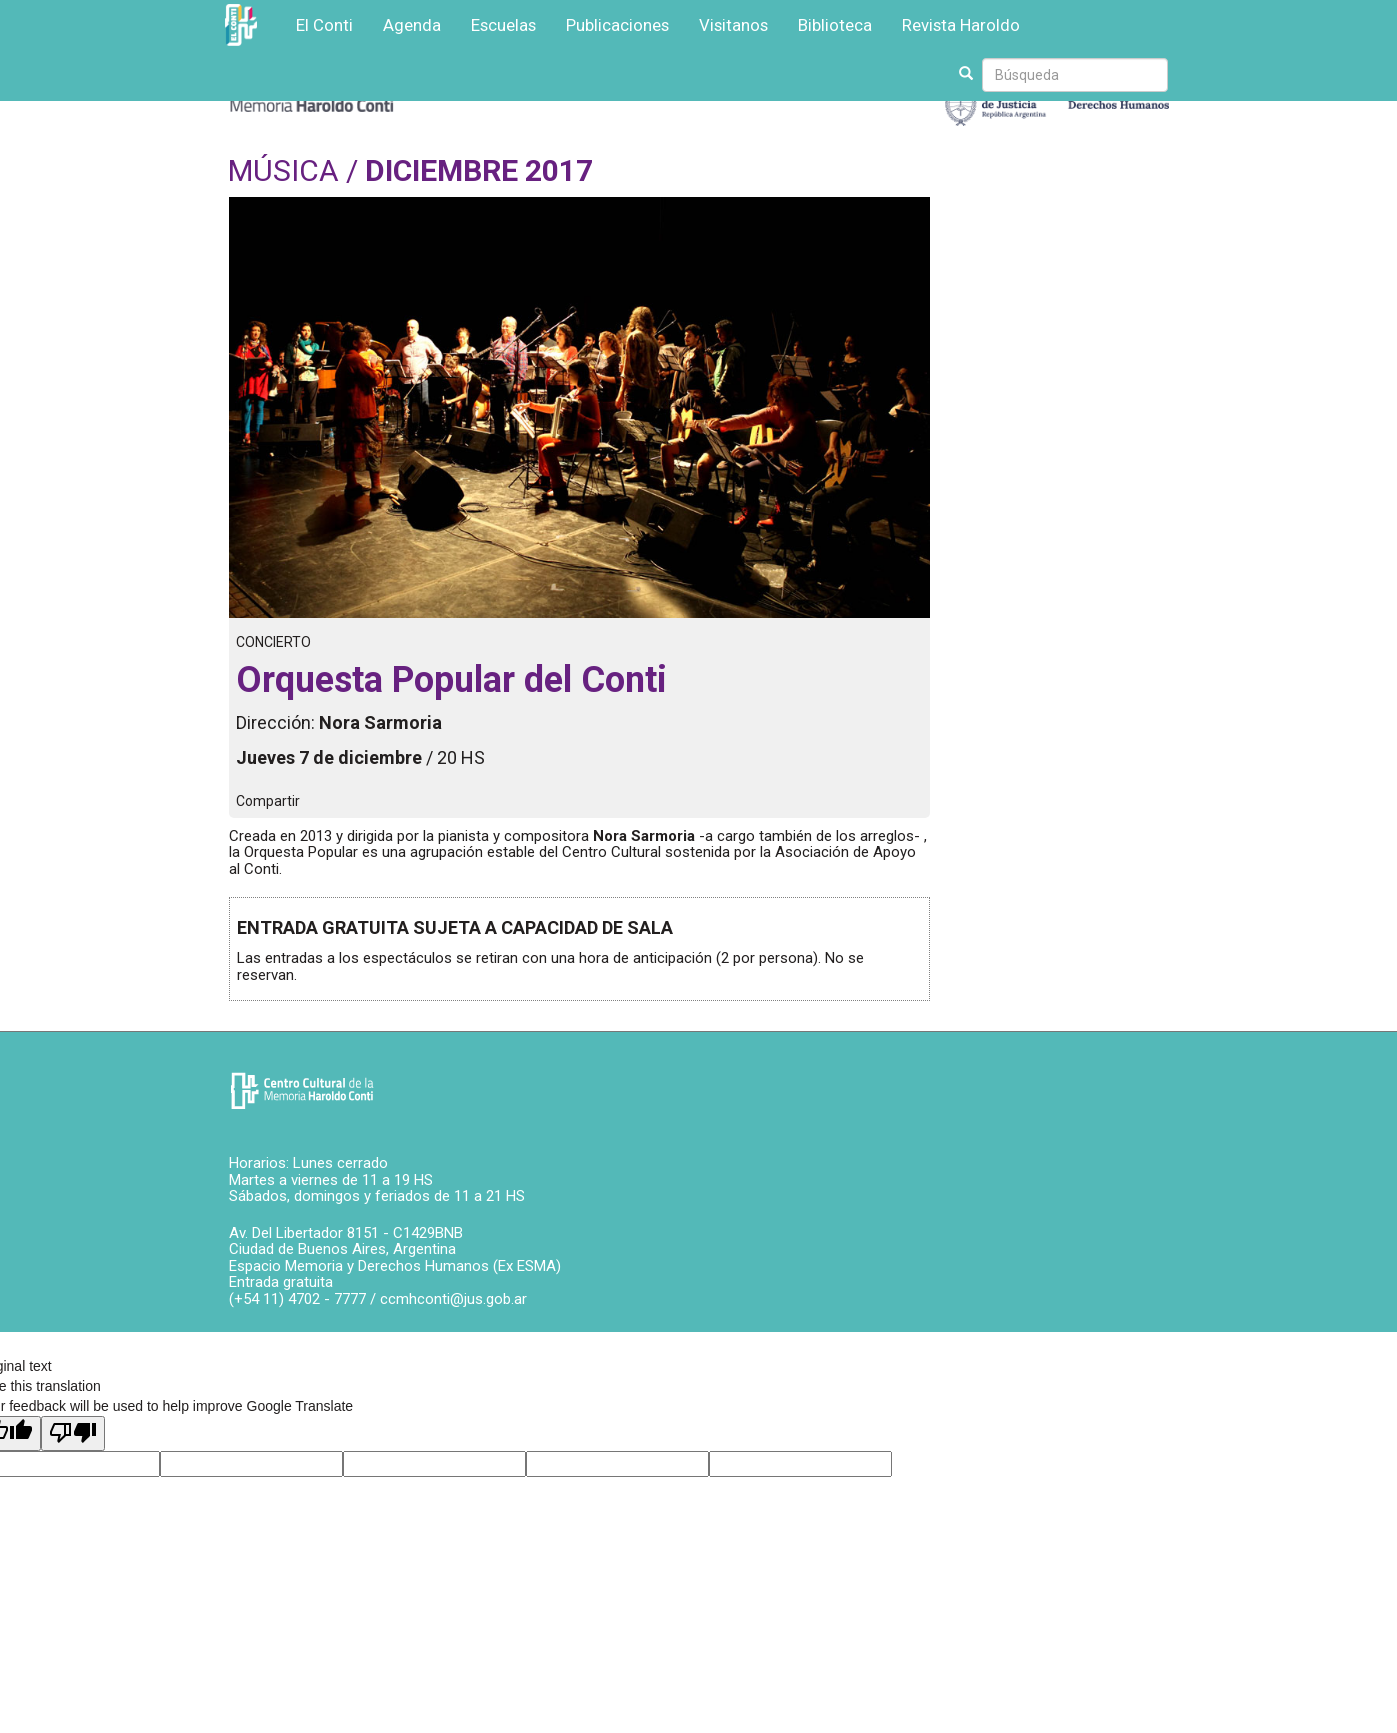 The height and width of the screenshot is (1733, 1397). I want to click on Publicaciones, so click(617, 25).